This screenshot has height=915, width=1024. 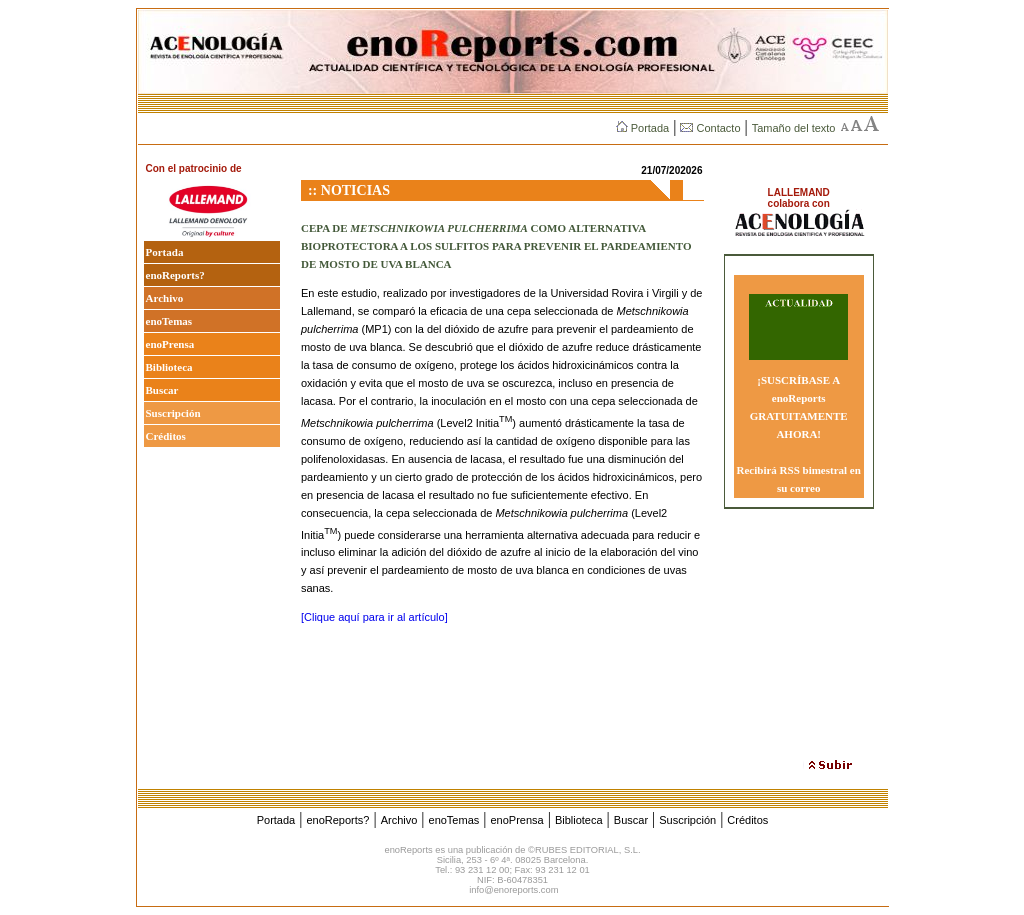 I want to click on info@enoreports.com, so click(x=513, y=890).